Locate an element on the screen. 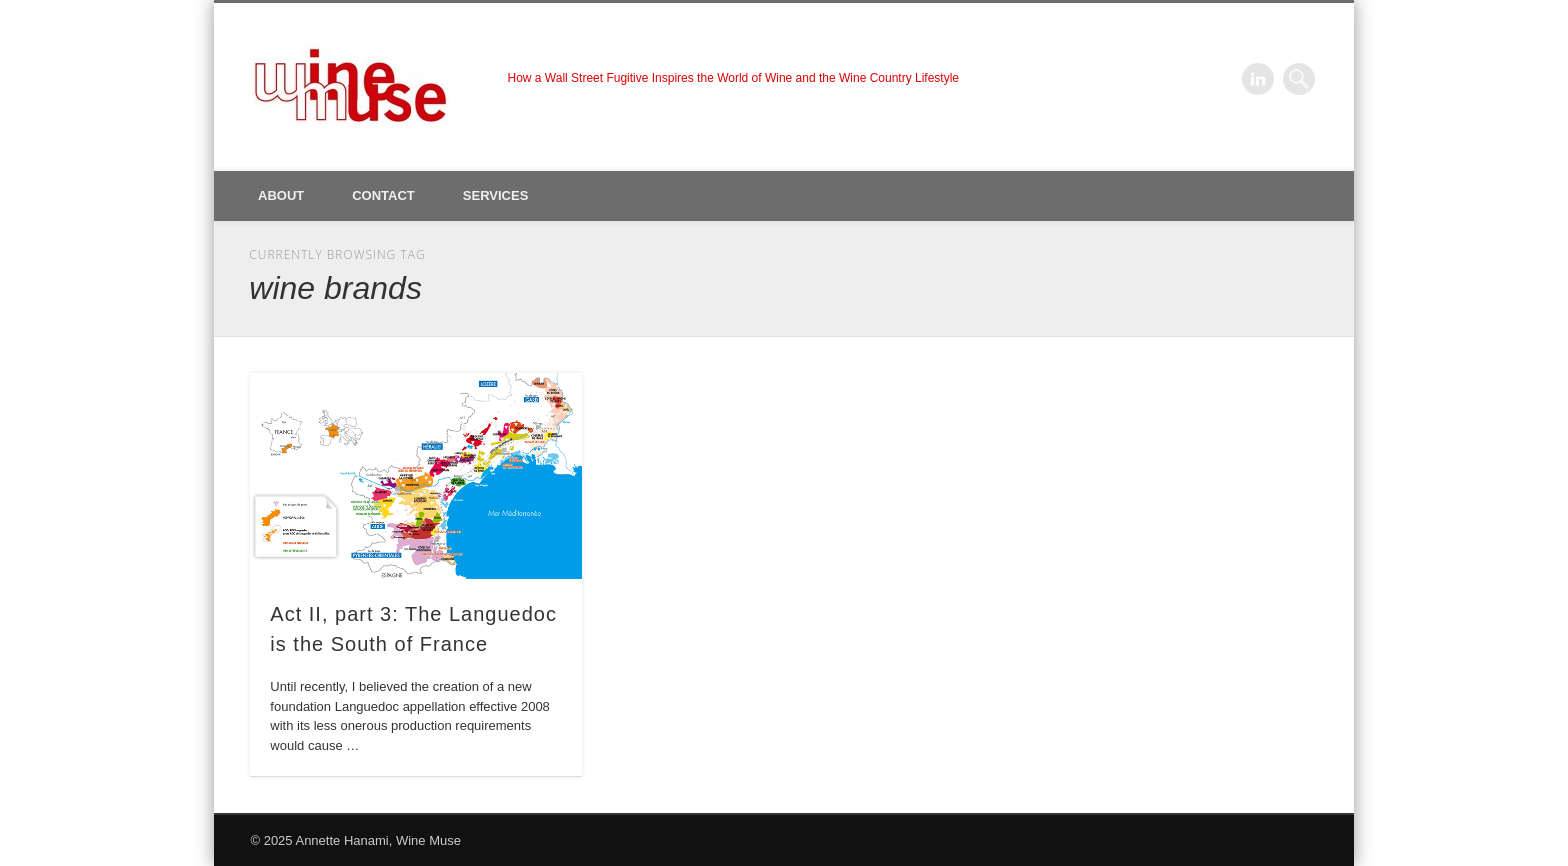 This screenshot has width=1568, height=866. LinkedIn is located at coordinates (1258, 79).